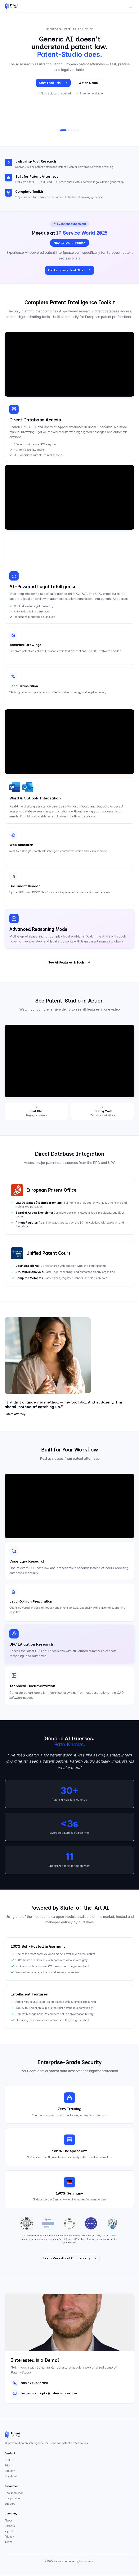 Image resolution: width=139 pixels, height=2576 pixels. I want to click on [Go to slide 3], so click(72, 130).